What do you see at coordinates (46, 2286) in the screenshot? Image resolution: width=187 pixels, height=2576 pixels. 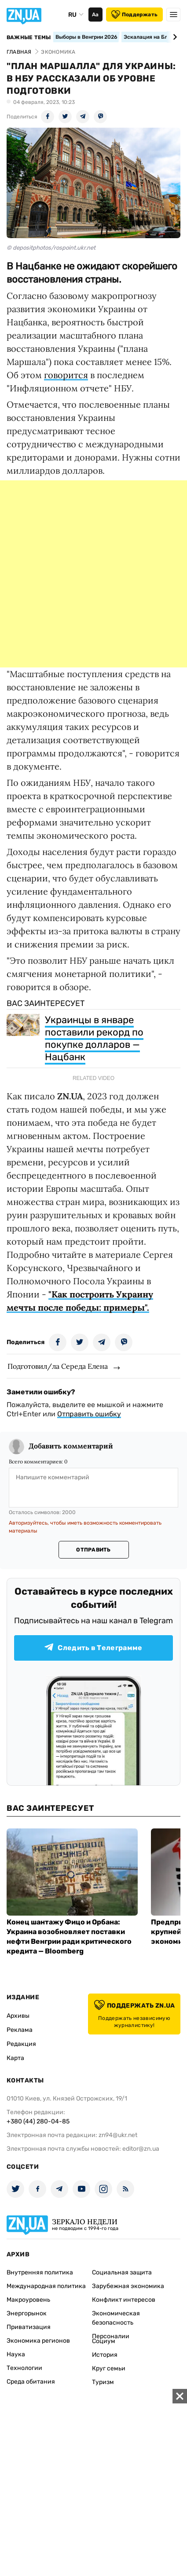 I see `Международная политика` at bounding box center [46, 2286].